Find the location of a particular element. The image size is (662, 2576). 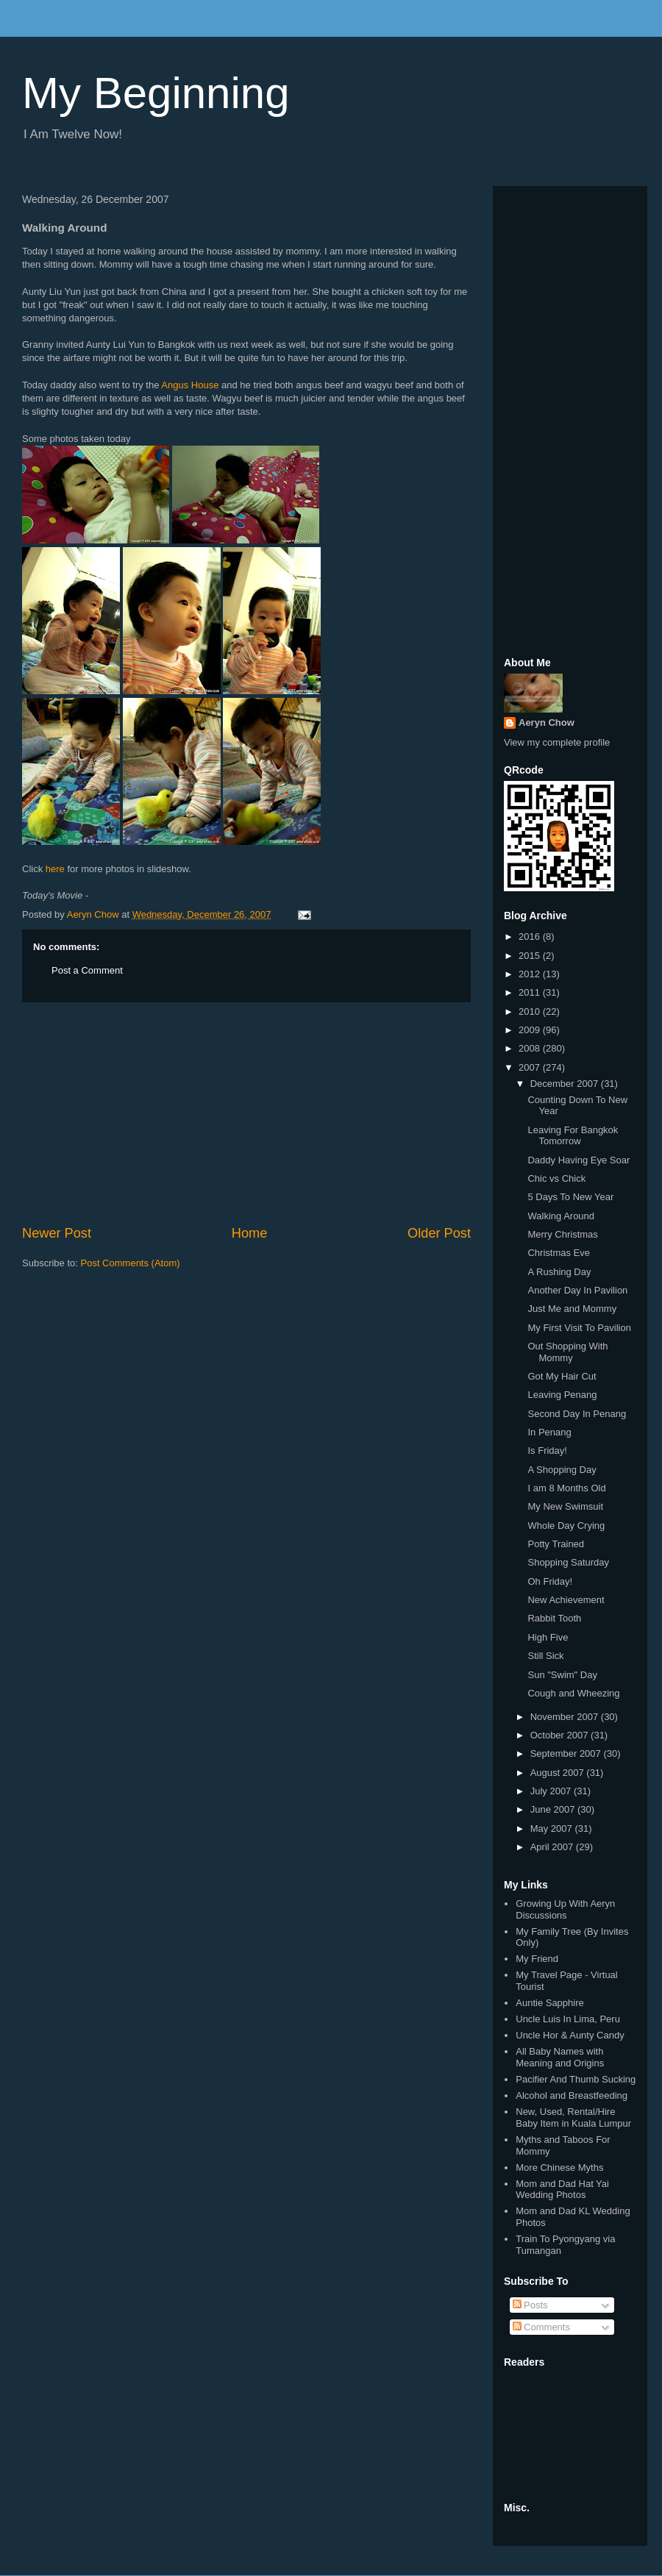

Uncle Hor & Aunty Candy is located at coordinates (570, 2035).